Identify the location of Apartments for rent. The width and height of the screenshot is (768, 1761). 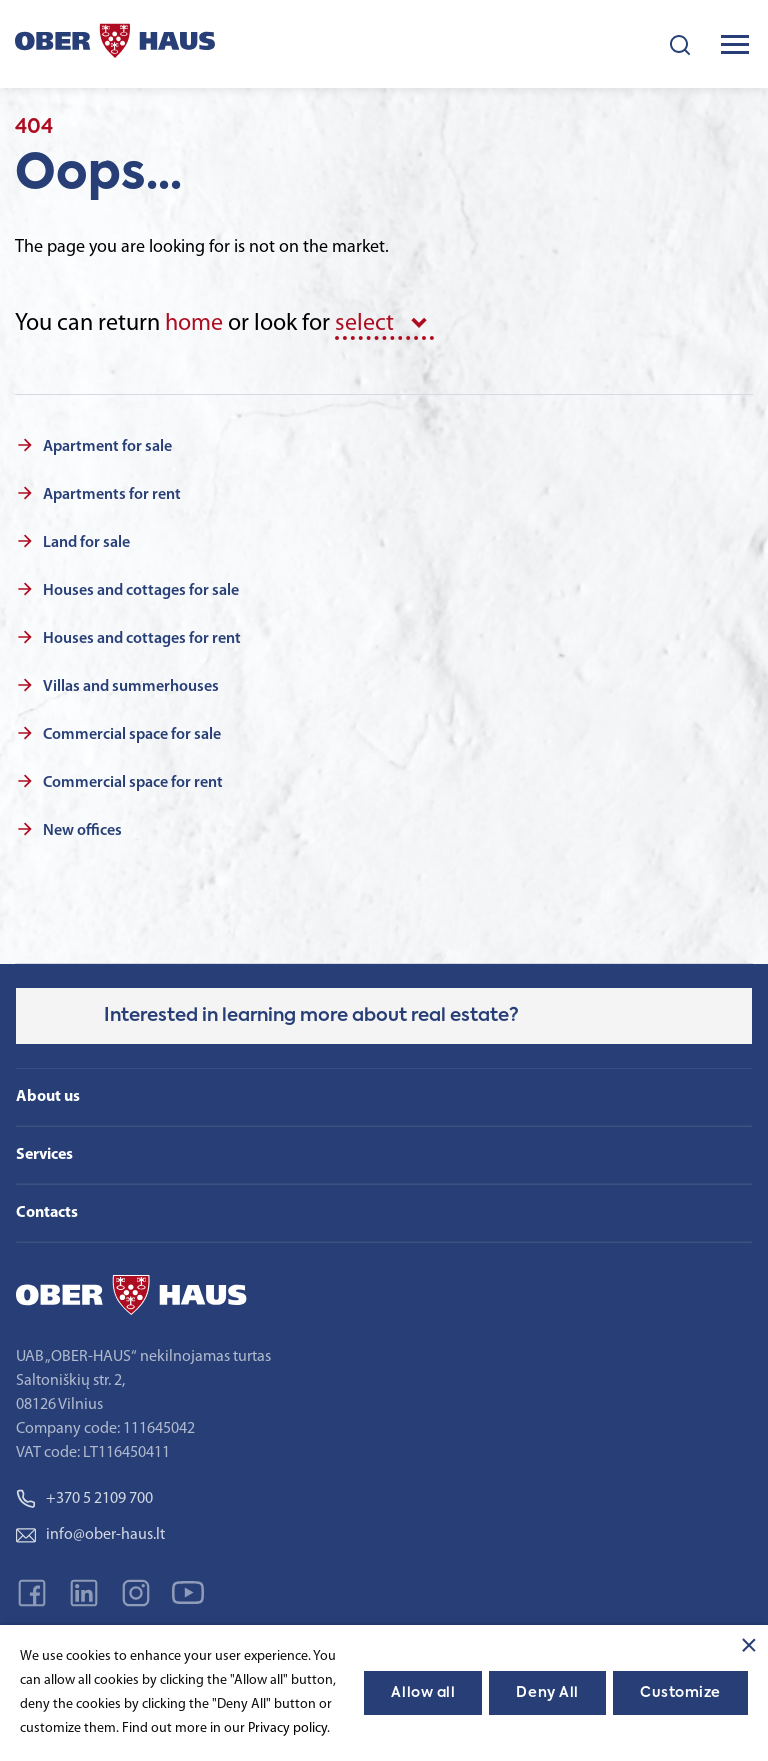
(112, 495).